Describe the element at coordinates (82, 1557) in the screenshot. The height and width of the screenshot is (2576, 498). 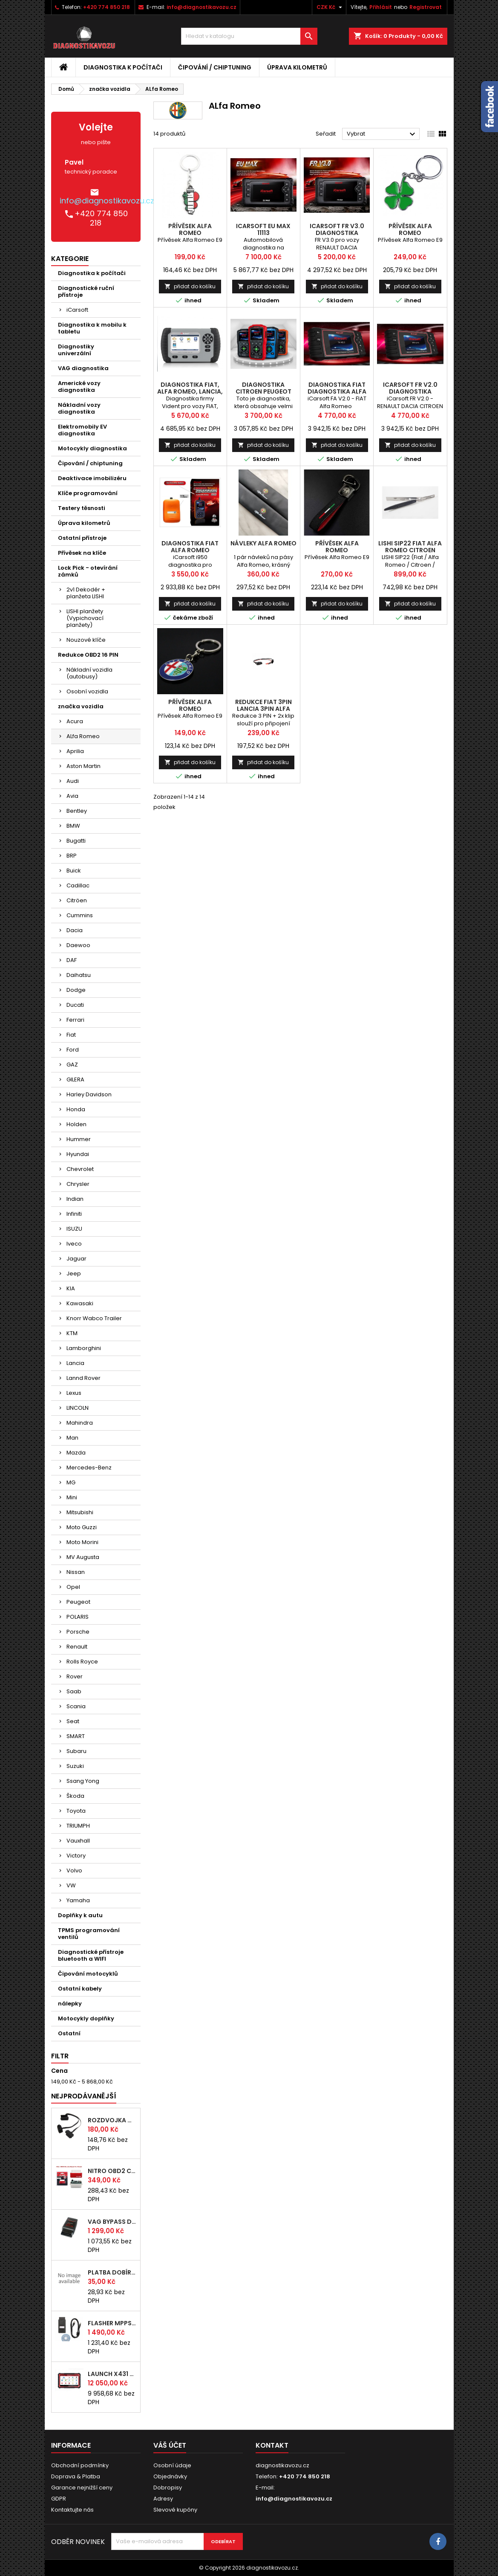
I see `MV Augusta` at that location.